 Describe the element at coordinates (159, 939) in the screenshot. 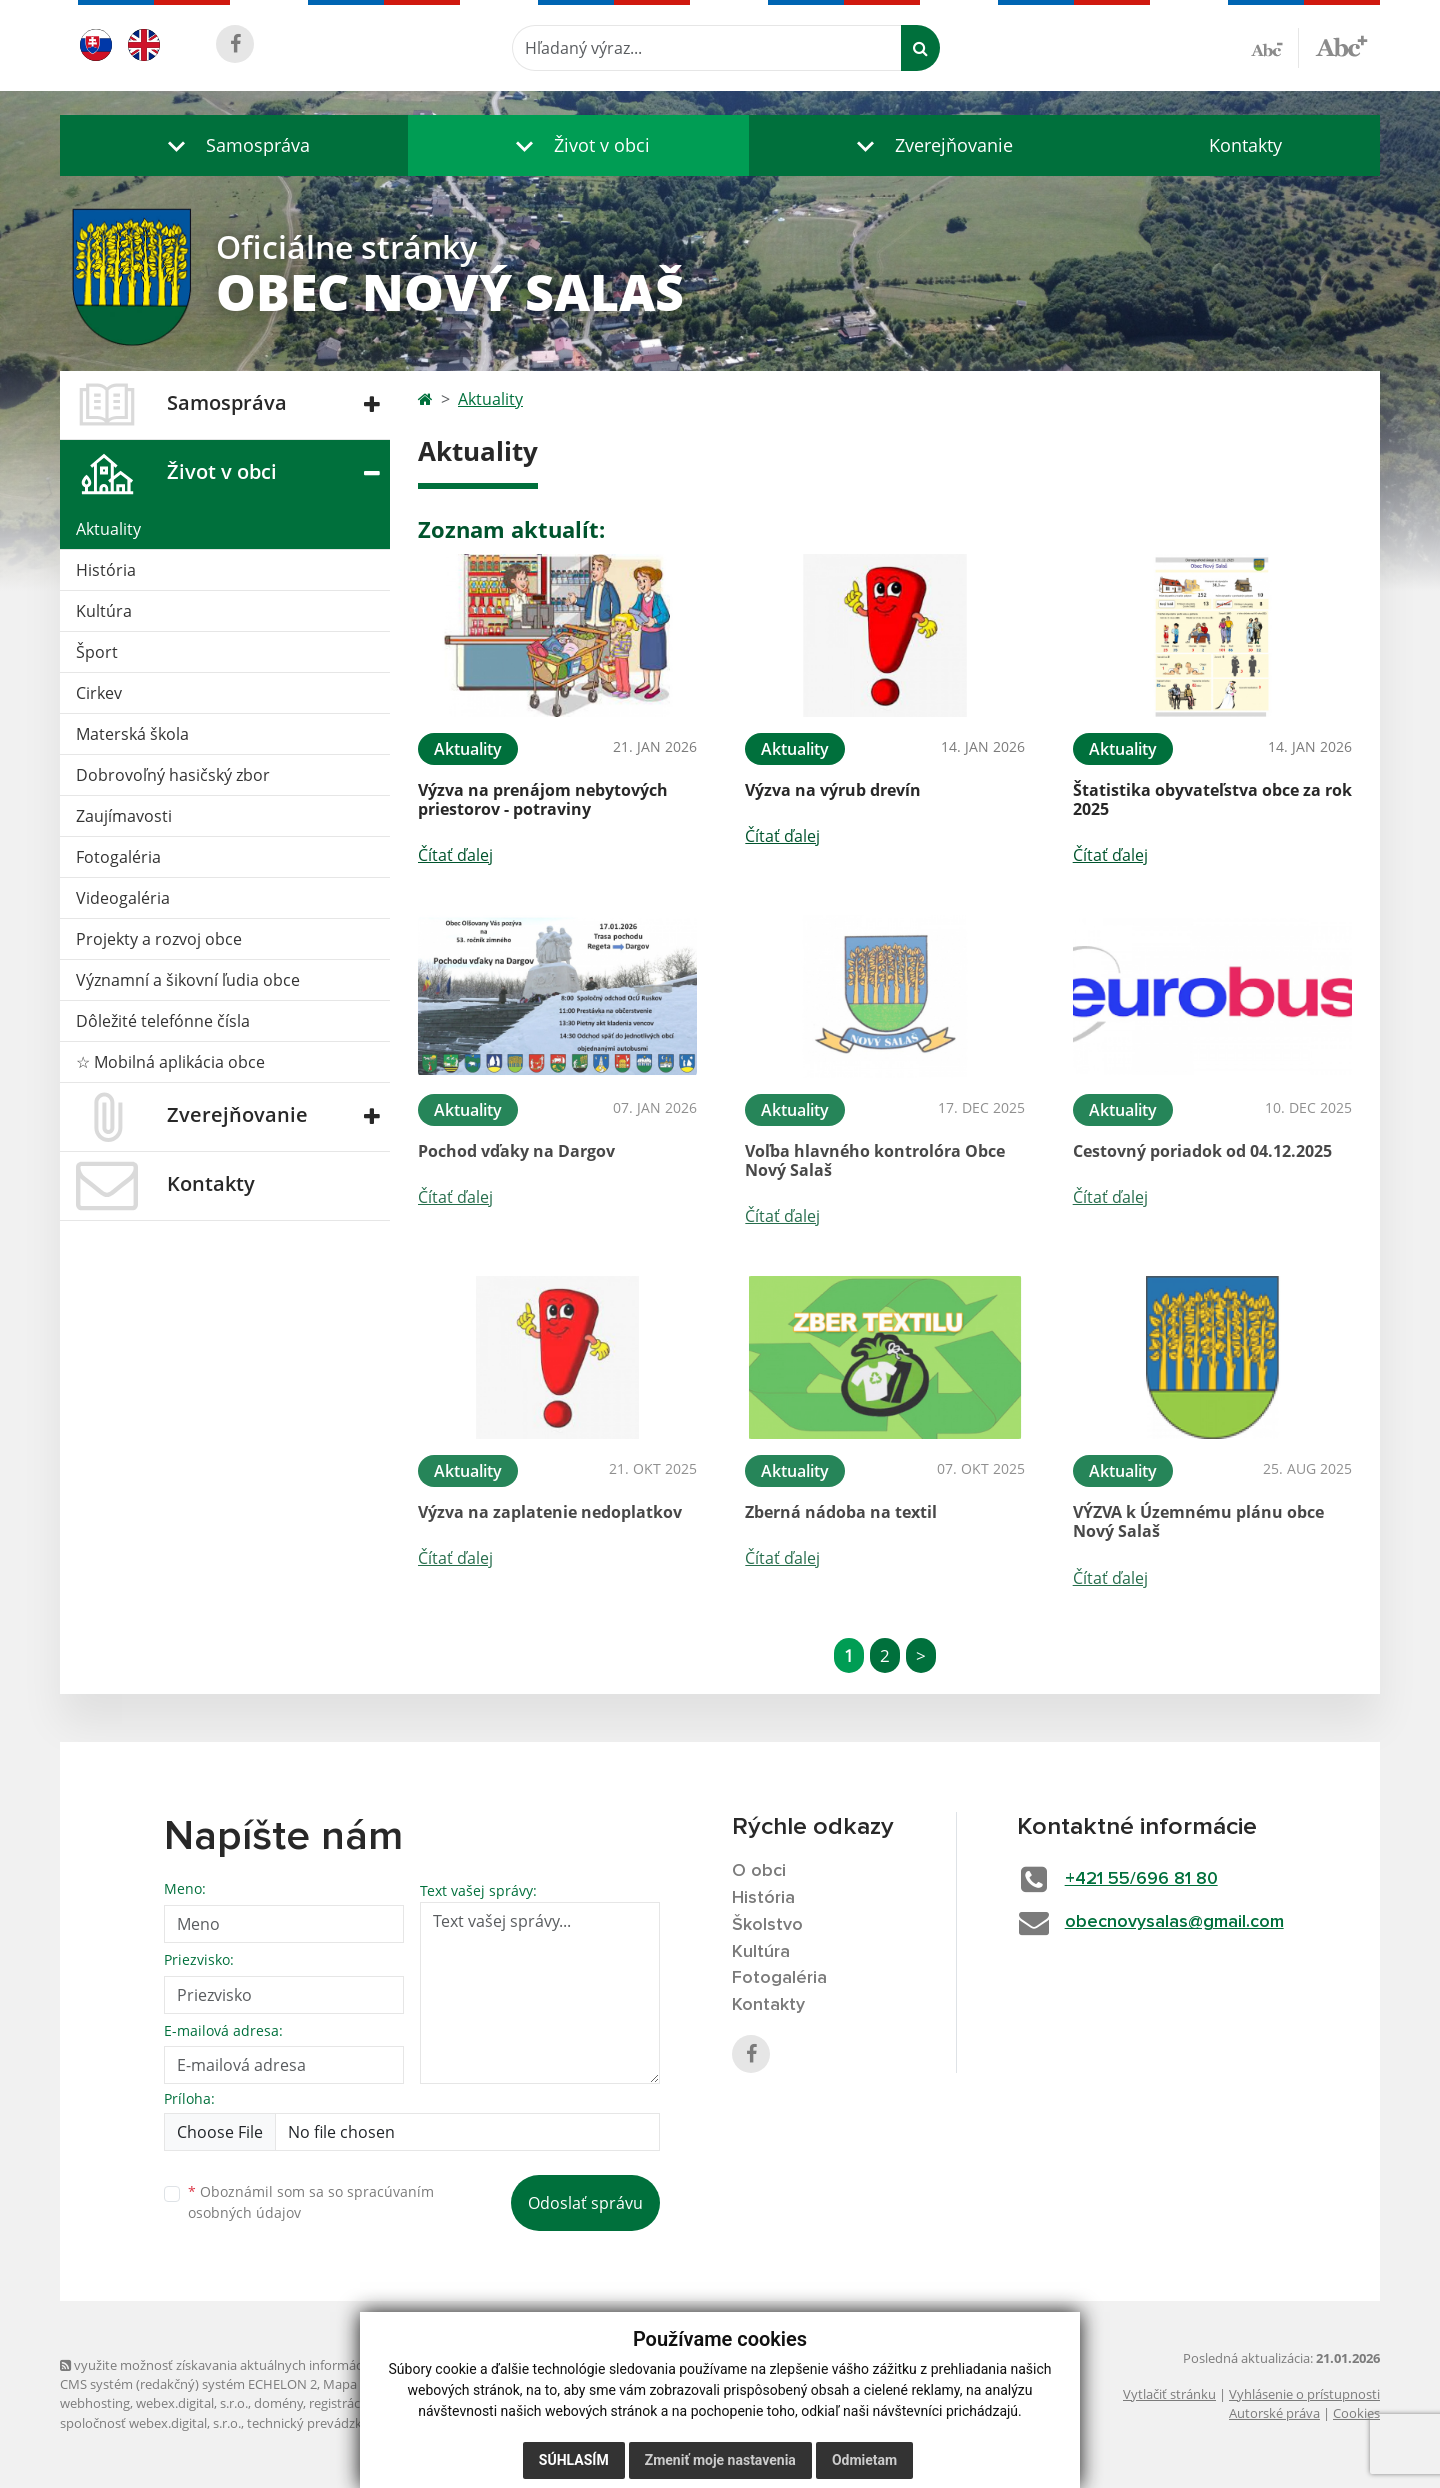

I see `Projekty a rozvoj obce` at that location.